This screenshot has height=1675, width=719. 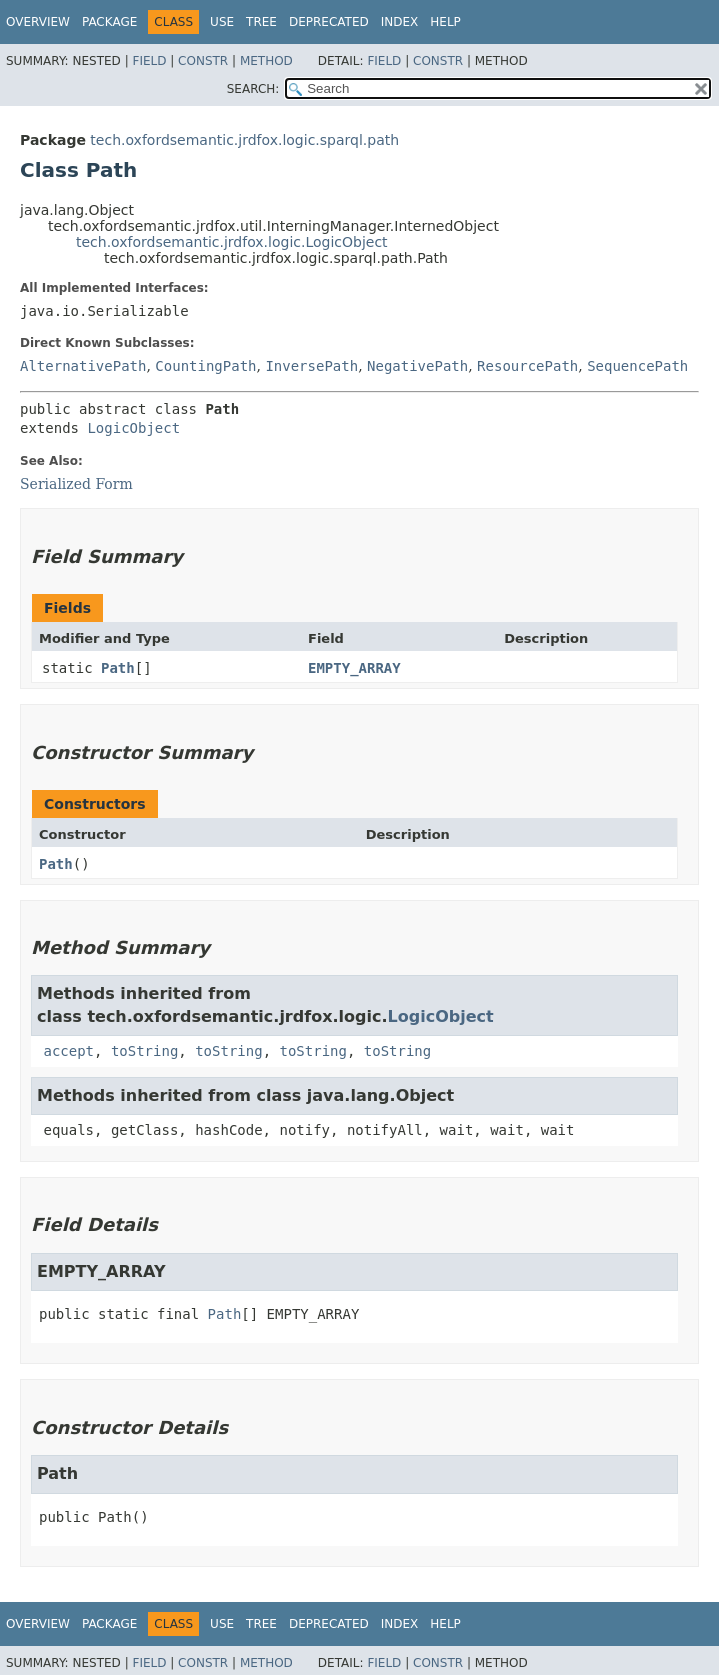 What do you see at coordinates (83, 366) in the screenshot?
I see `AlternativePath` at bounding box center [83, 366].